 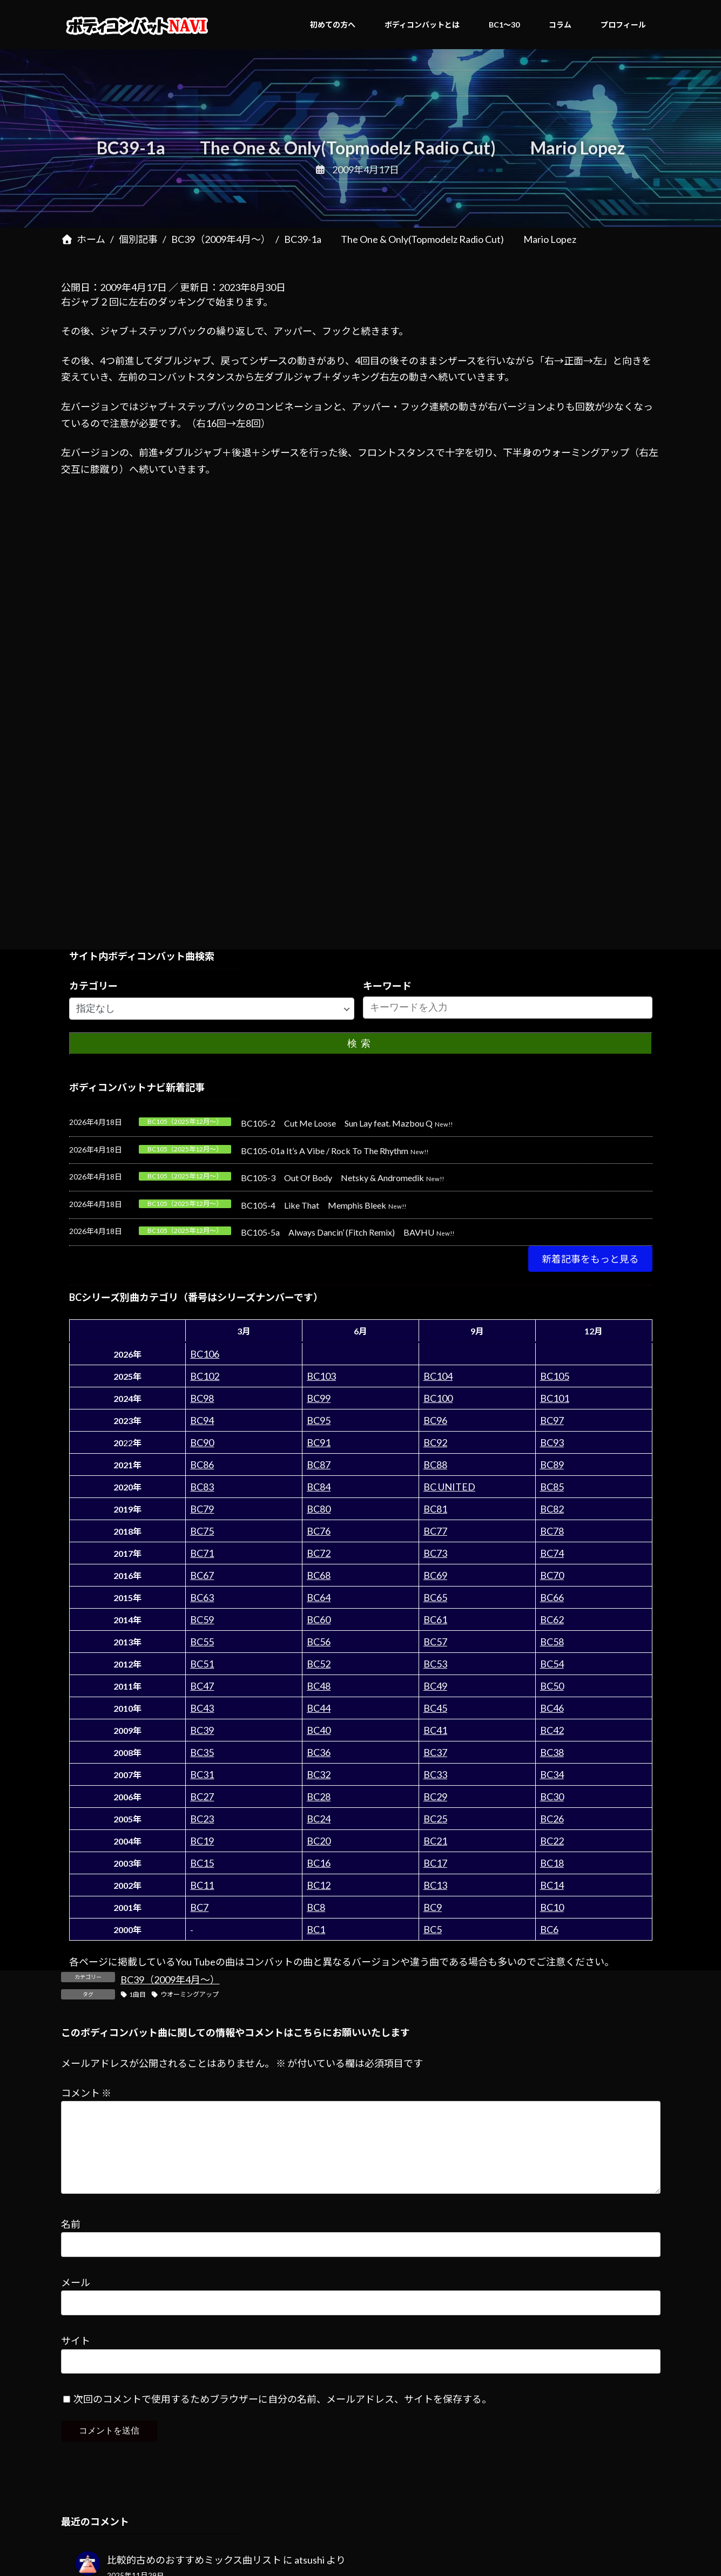 What do you see at coordinates (590, 1259) in the screenshot?
I see `[button]` at bounding box center [590, 1259].